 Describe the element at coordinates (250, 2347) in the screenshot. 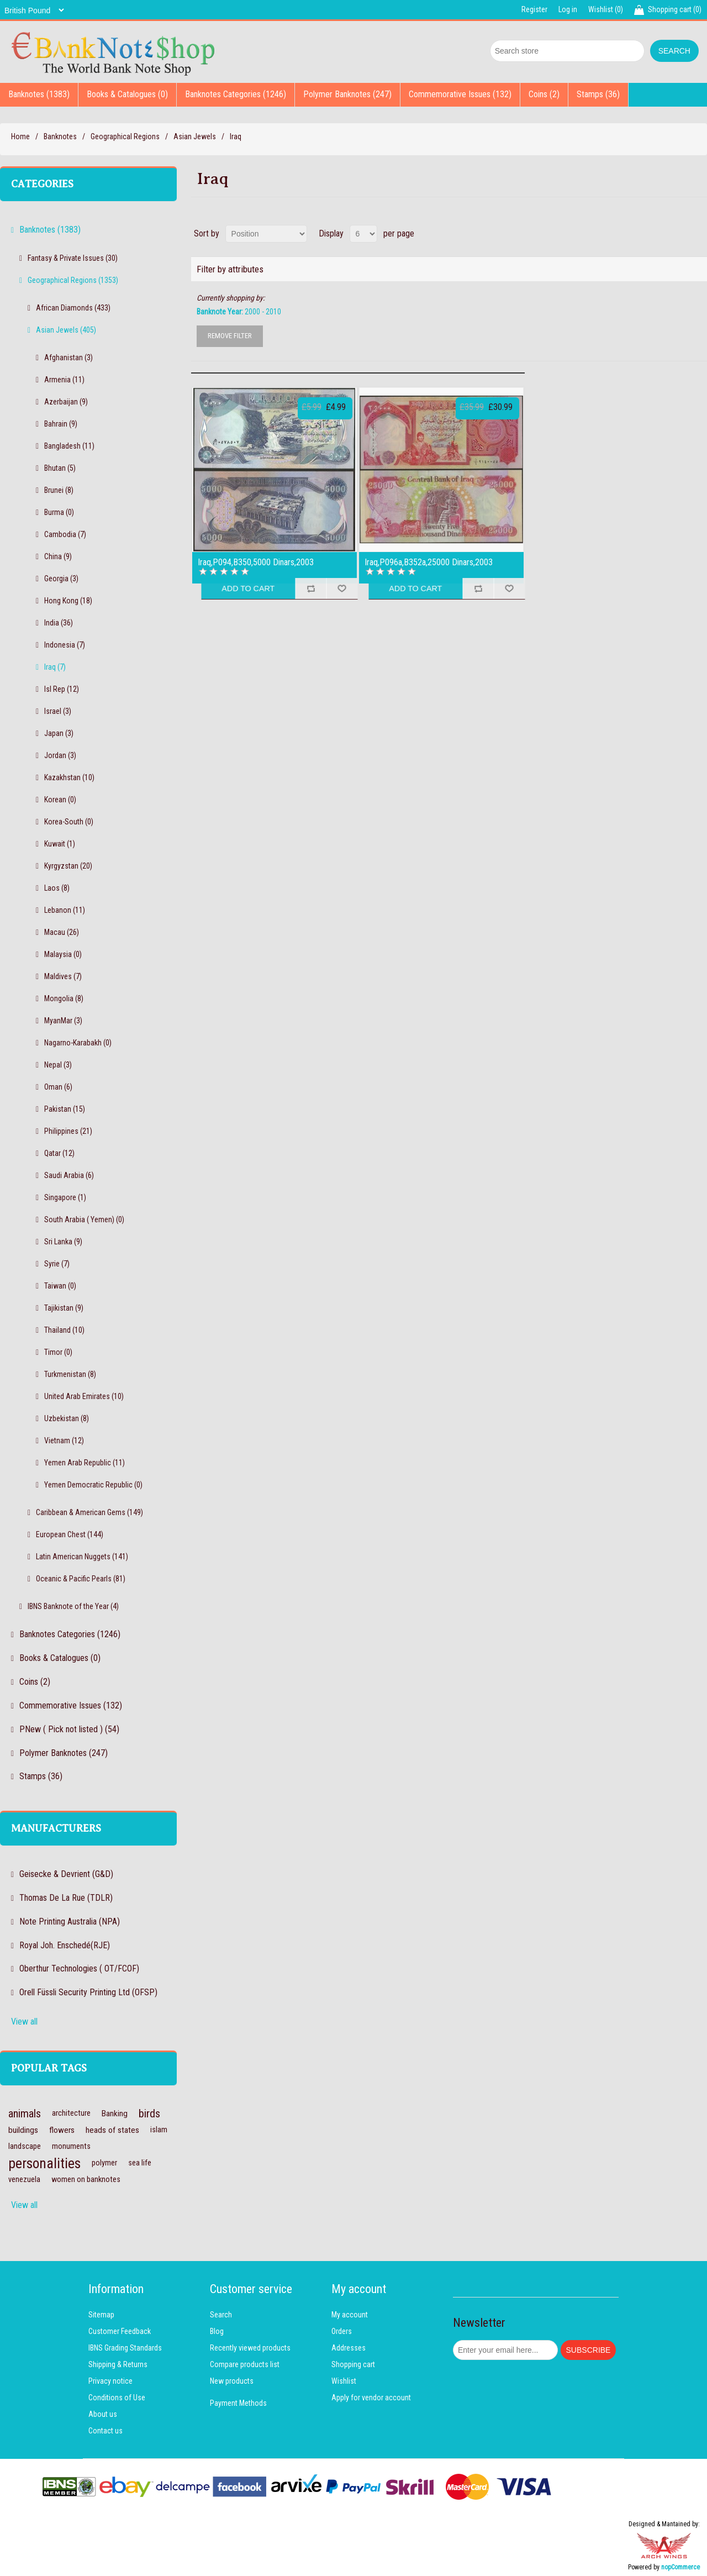

I see `Recently viewed products` at that location.